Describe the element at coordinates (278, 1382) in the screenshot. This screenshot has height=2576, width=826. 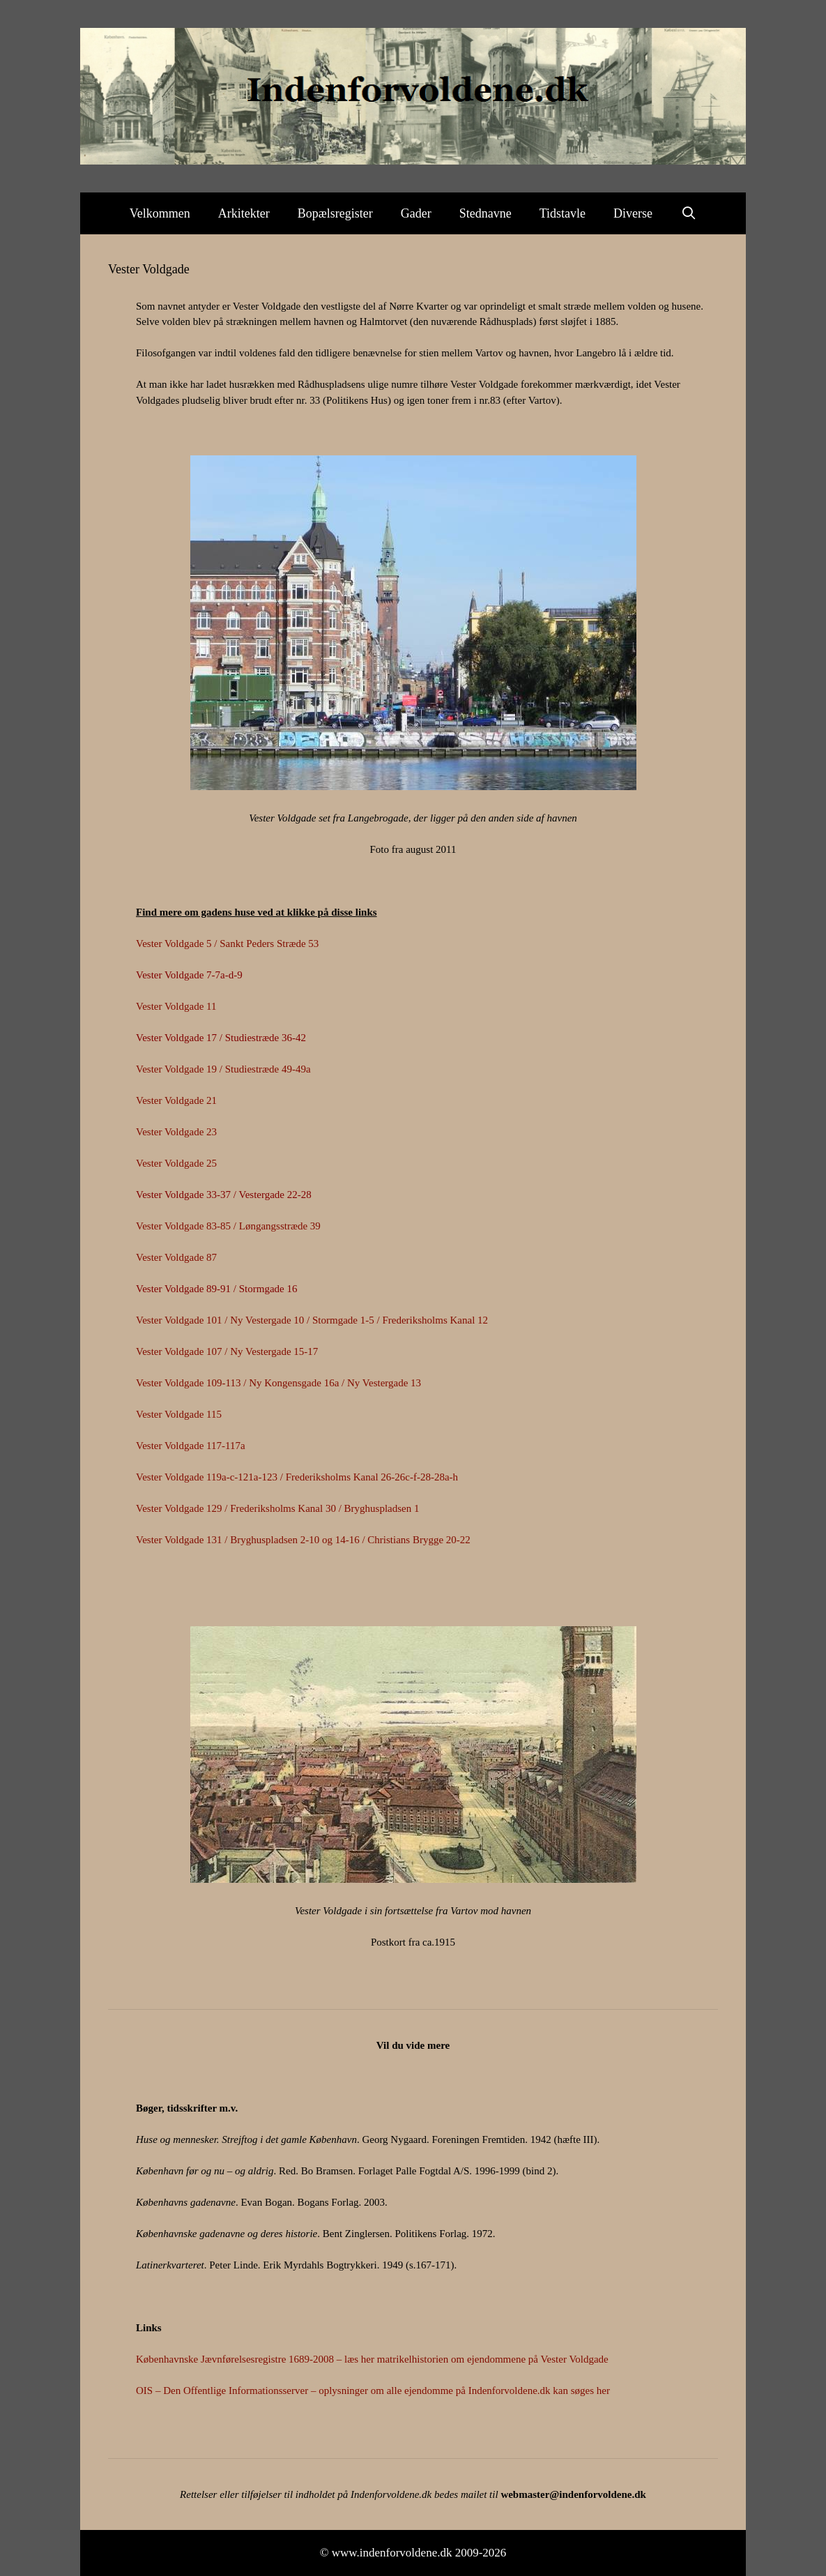
I see `Vester Voldgade 109-113 / Ny Kongensgade 16a / Ny Vestergade 13` at that location.